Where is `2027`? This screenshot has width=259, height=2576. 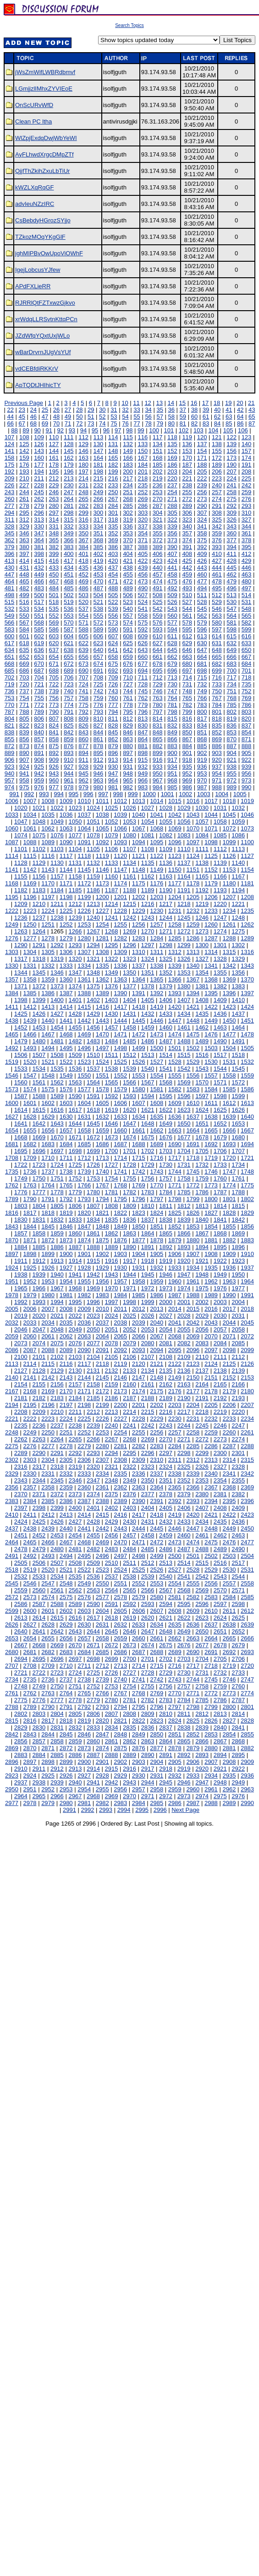 2027 is located at coordinates (165, 1315).